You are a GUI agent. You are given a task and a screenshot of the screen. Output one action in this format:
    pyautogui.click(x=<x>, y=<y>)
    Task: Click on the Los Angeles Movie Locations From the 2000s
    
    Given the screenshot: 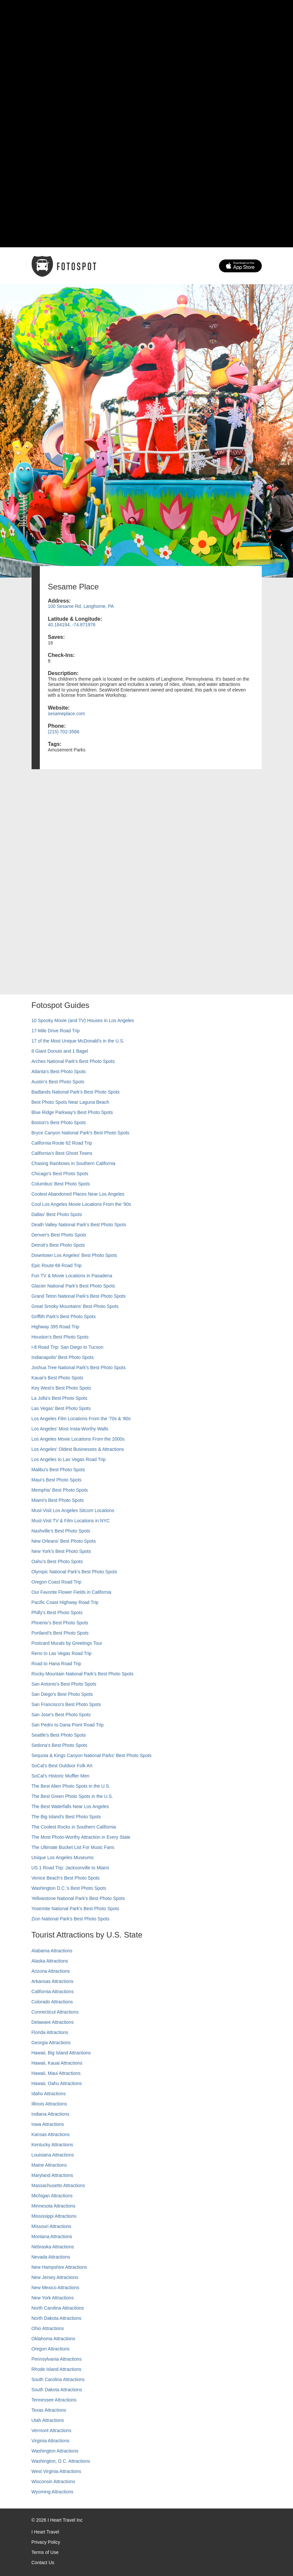 What is the action you would take?
    pyautogui.click(x=78, y=1439)
    